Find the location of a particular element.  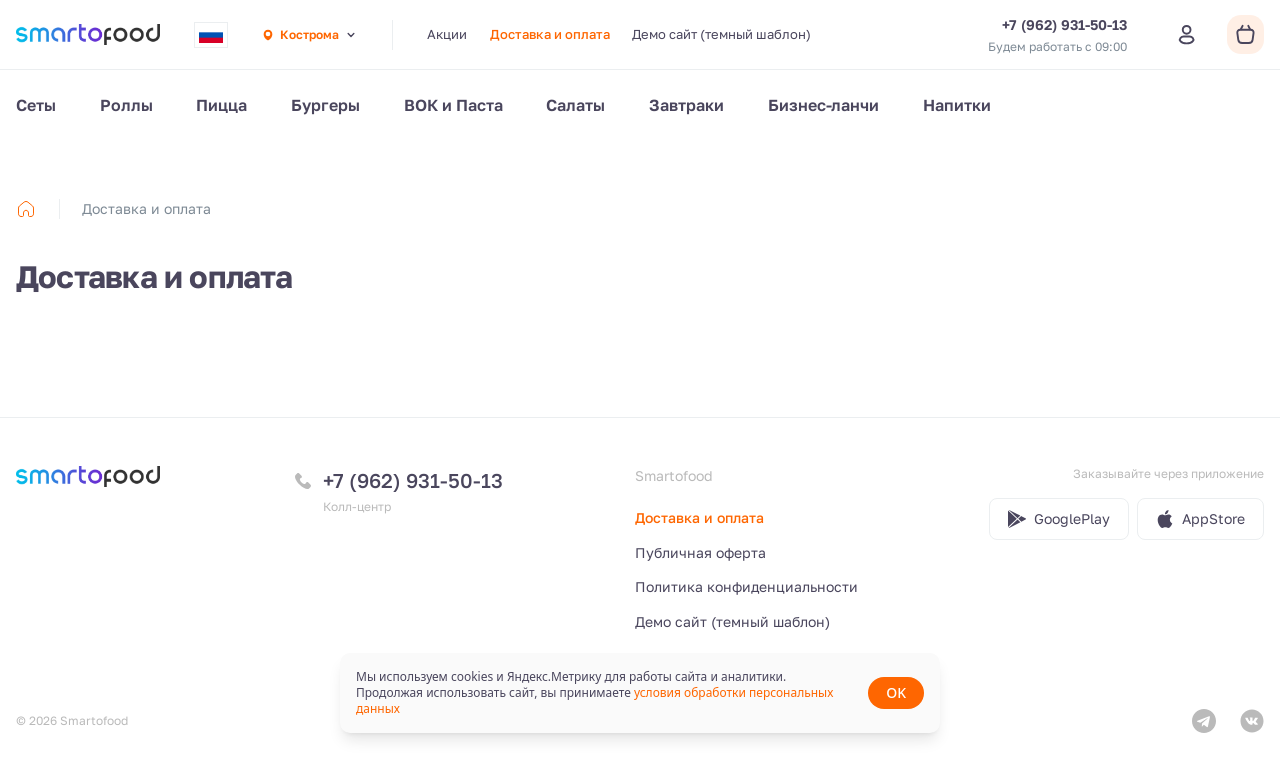

Публичная оферта is located at coordinates (700, 552).